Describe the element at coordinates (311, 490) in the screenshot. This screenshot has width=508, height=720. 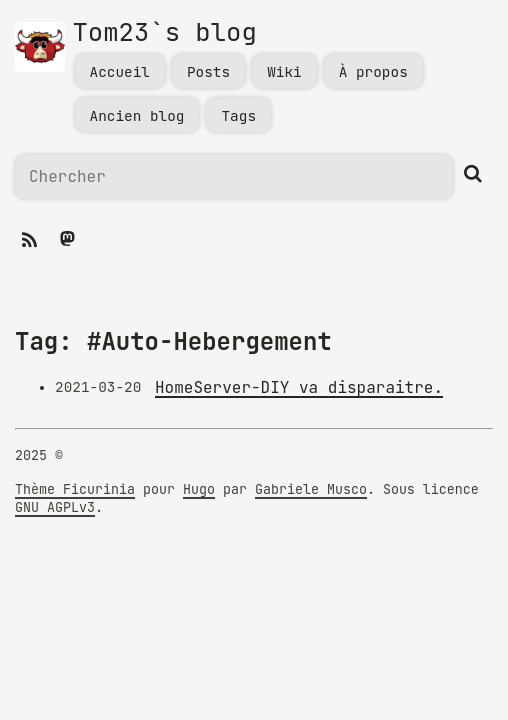
I see `Gabriele Musco` at that location.